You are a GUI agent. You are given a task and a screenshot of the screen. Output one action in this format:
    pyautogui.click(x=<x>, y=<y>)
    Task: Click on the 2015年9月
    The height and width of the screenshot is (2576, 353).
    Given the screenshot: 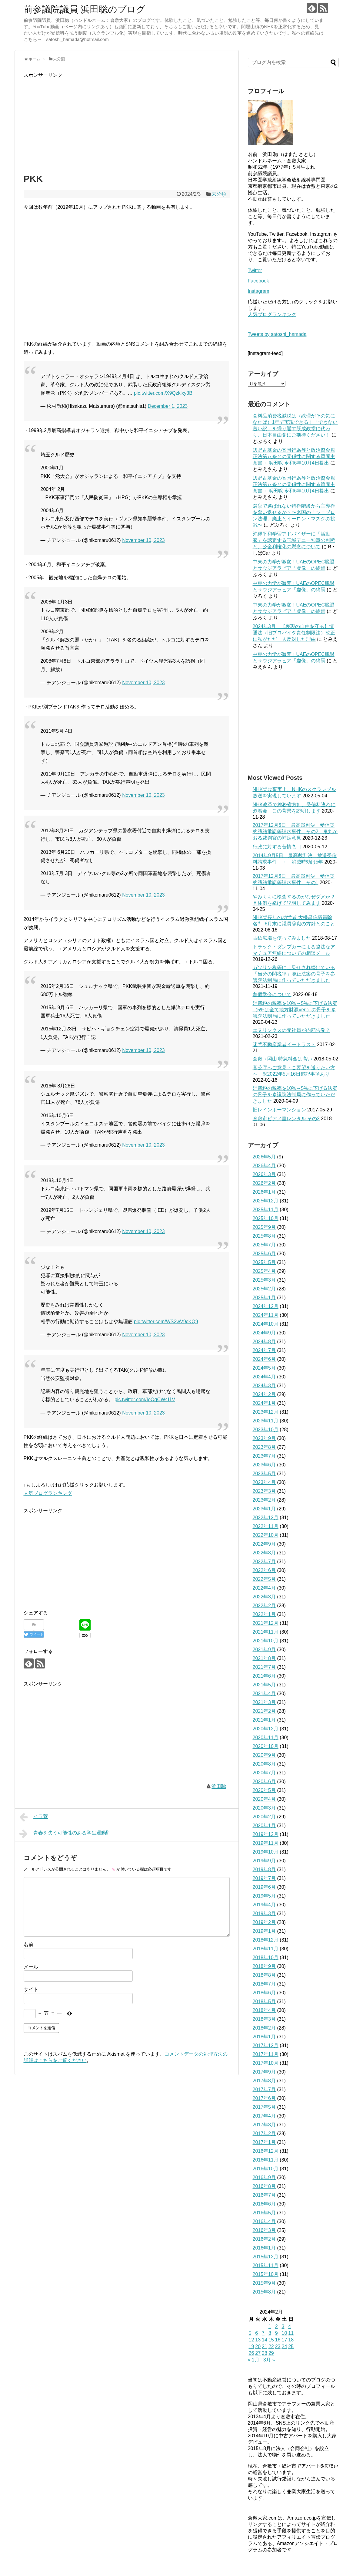 What is the action you would take?
    pyautogui.click(x=264, y=2283)
    